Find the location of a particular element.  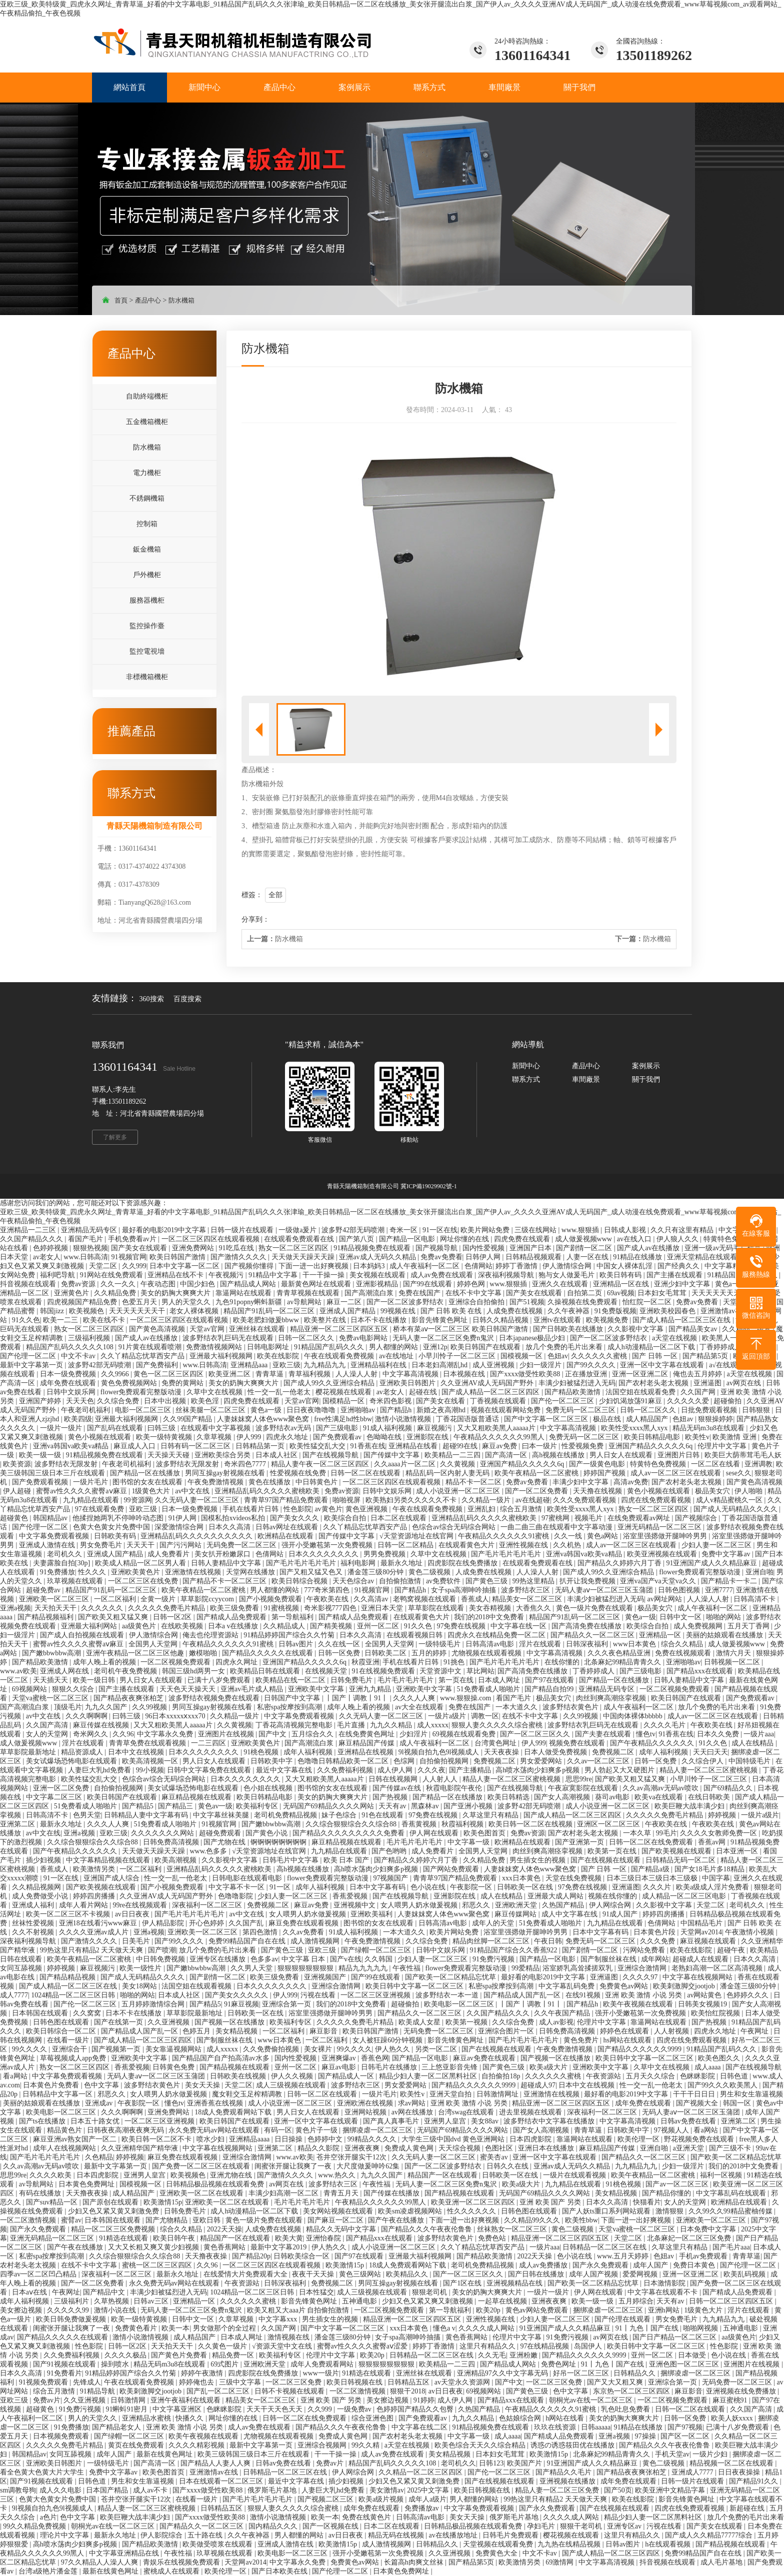

五十路在线 is located at coordinates (206, 2535).